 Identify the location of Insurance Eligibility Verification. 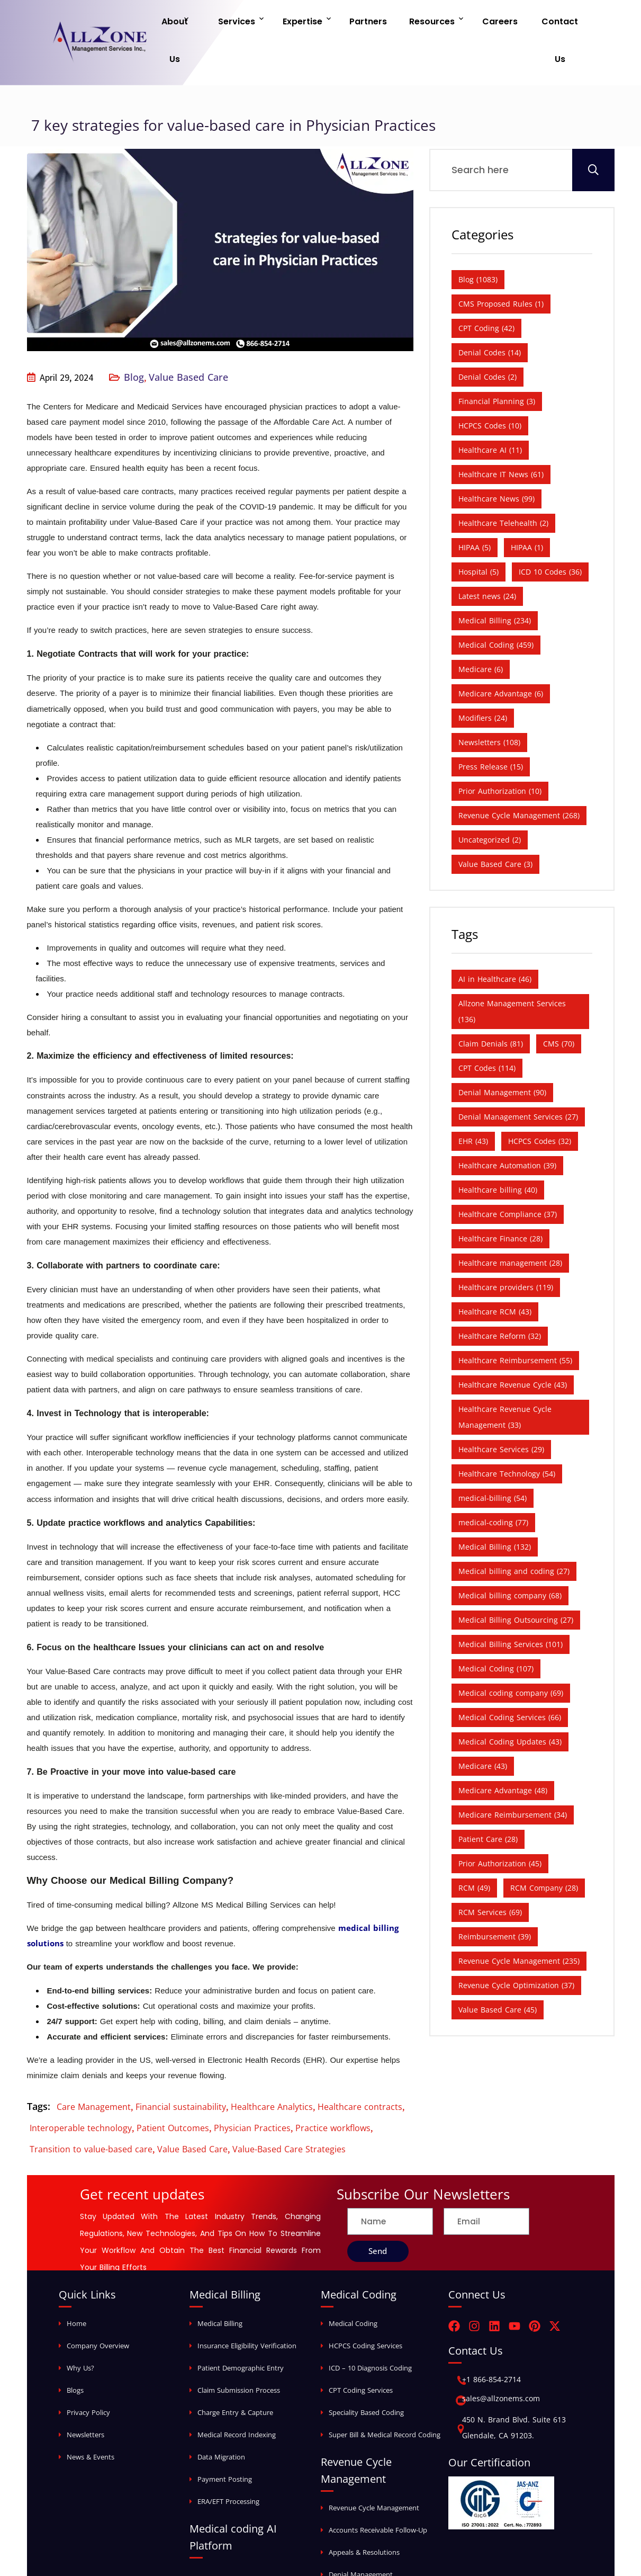
(246, 2312).